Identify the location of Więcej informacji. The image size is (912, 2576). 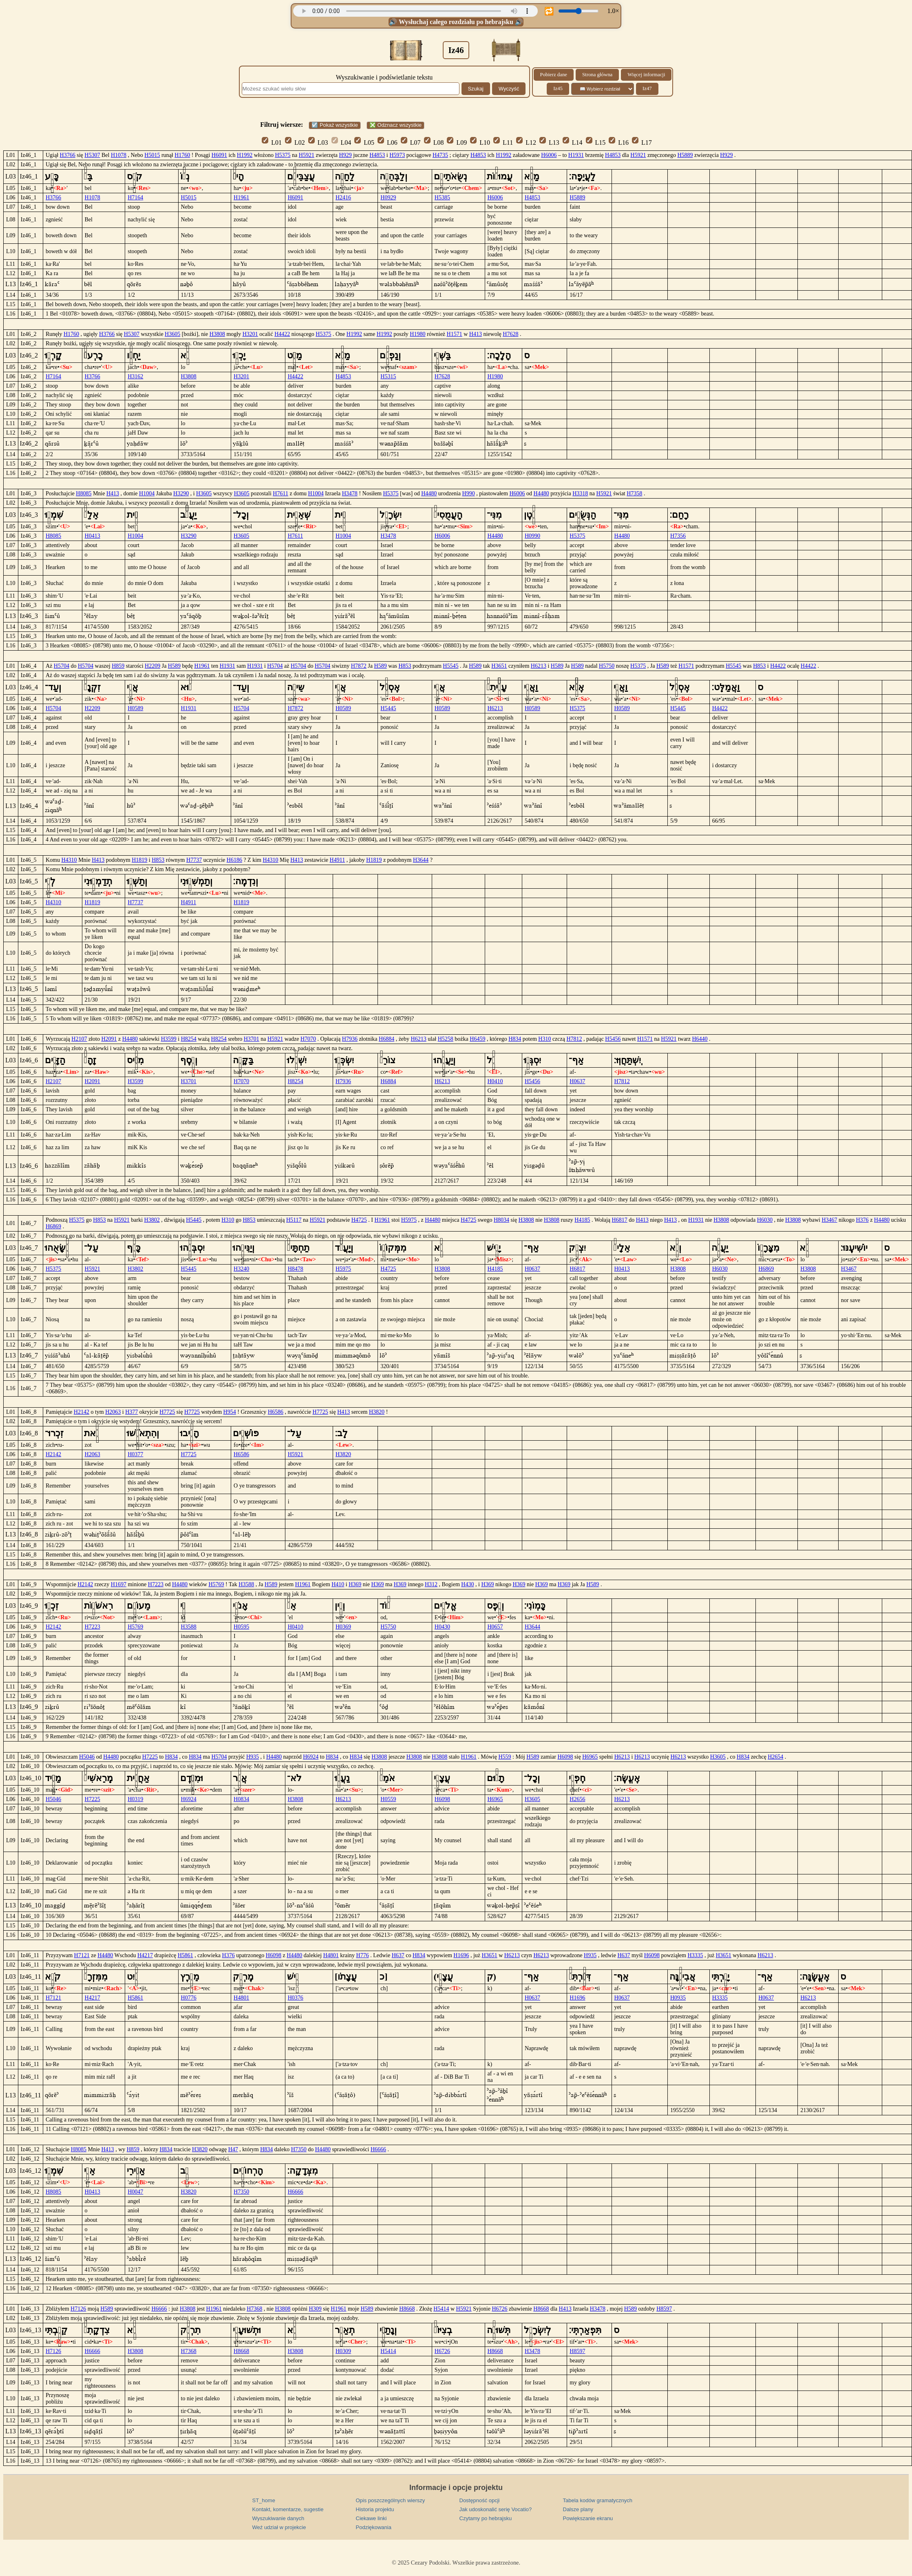
(646, 74).